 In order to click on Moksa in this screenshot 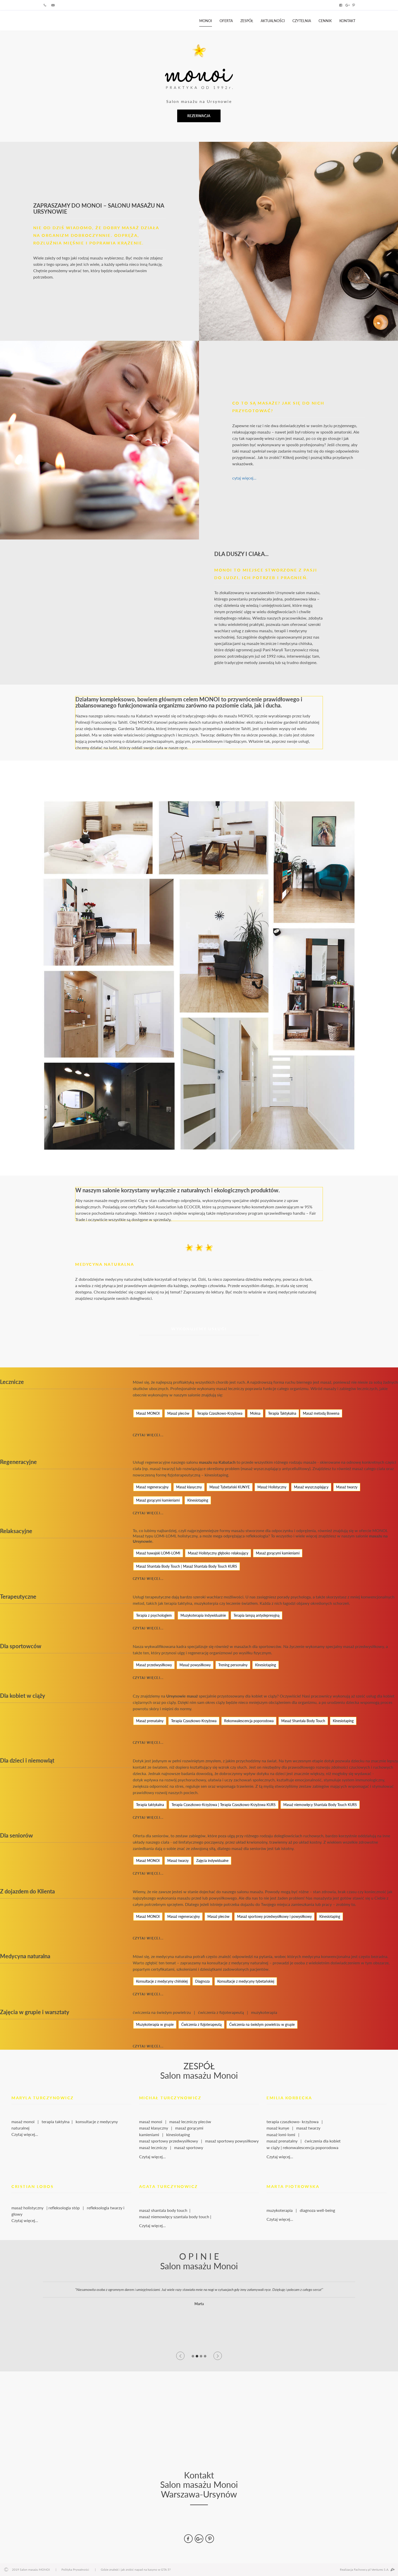, I will do `click(255, 1413)`.